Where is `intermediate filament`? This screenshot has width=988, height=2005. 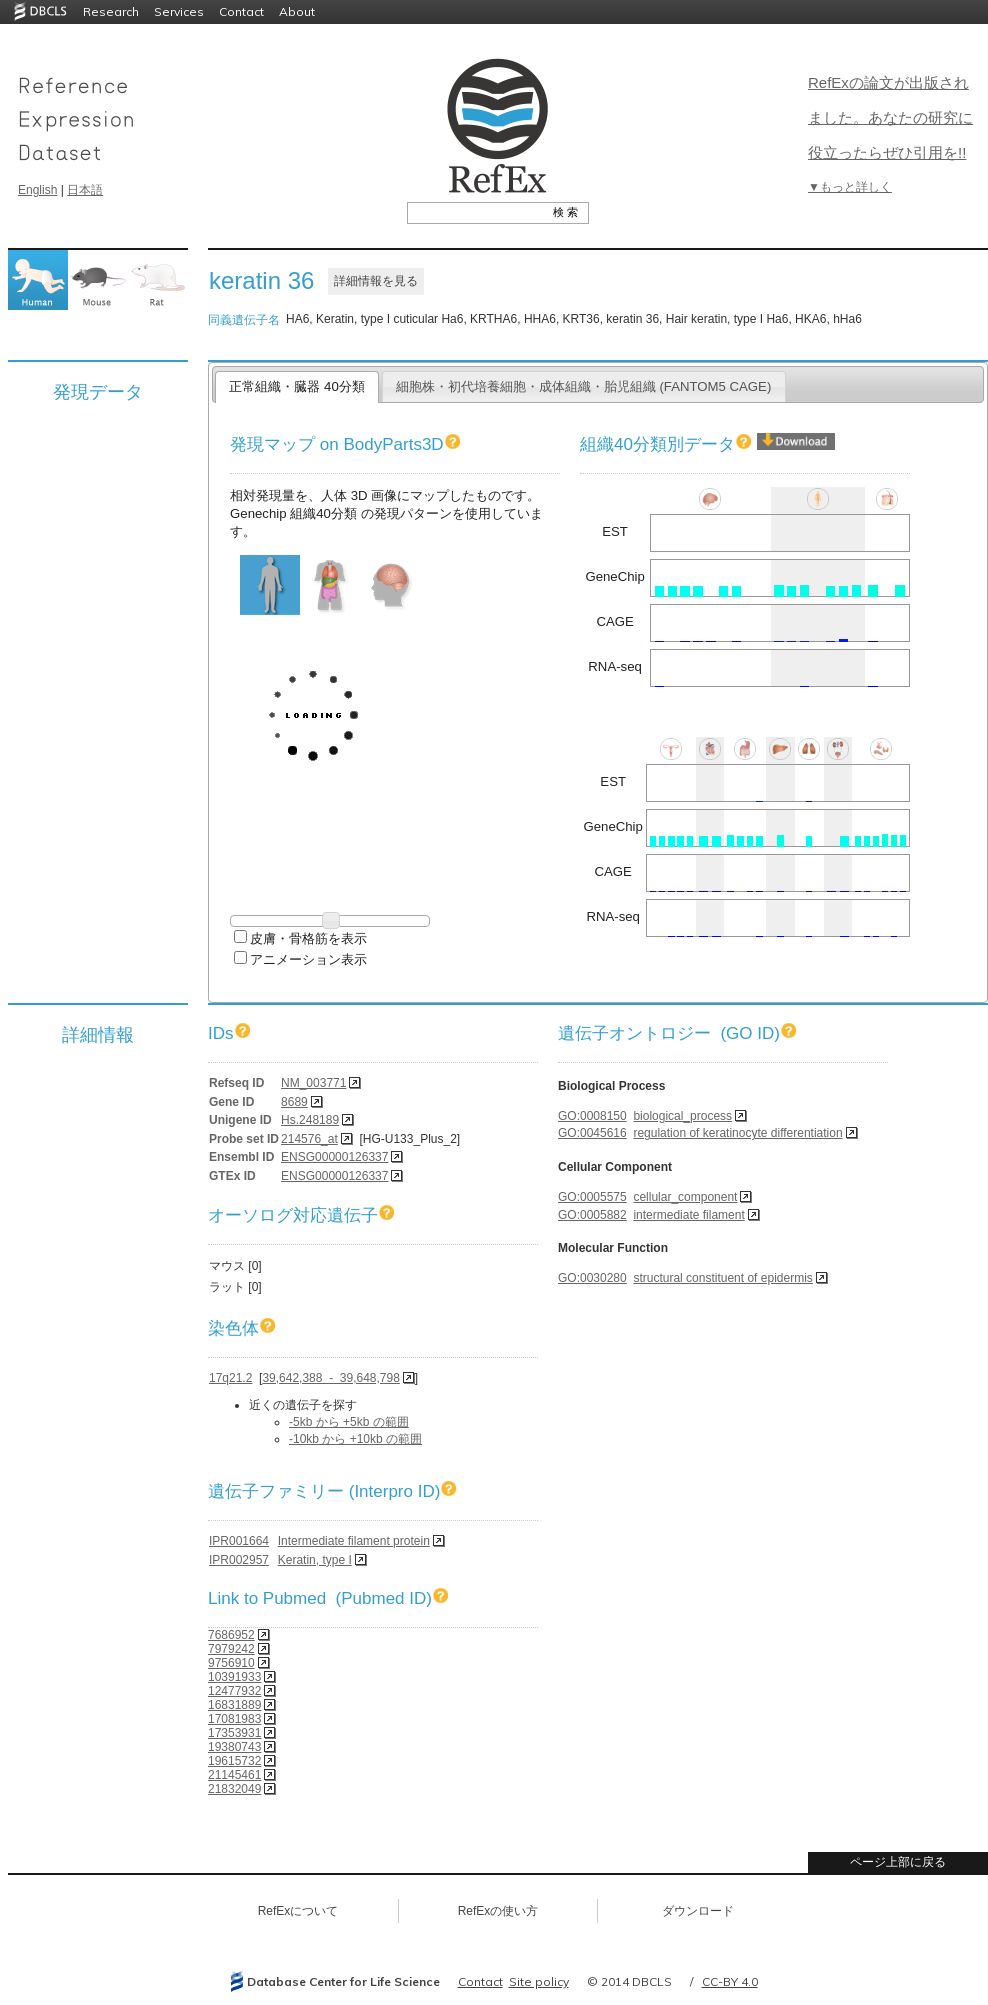
intermediate filament is located at coordinates (688, 1215).